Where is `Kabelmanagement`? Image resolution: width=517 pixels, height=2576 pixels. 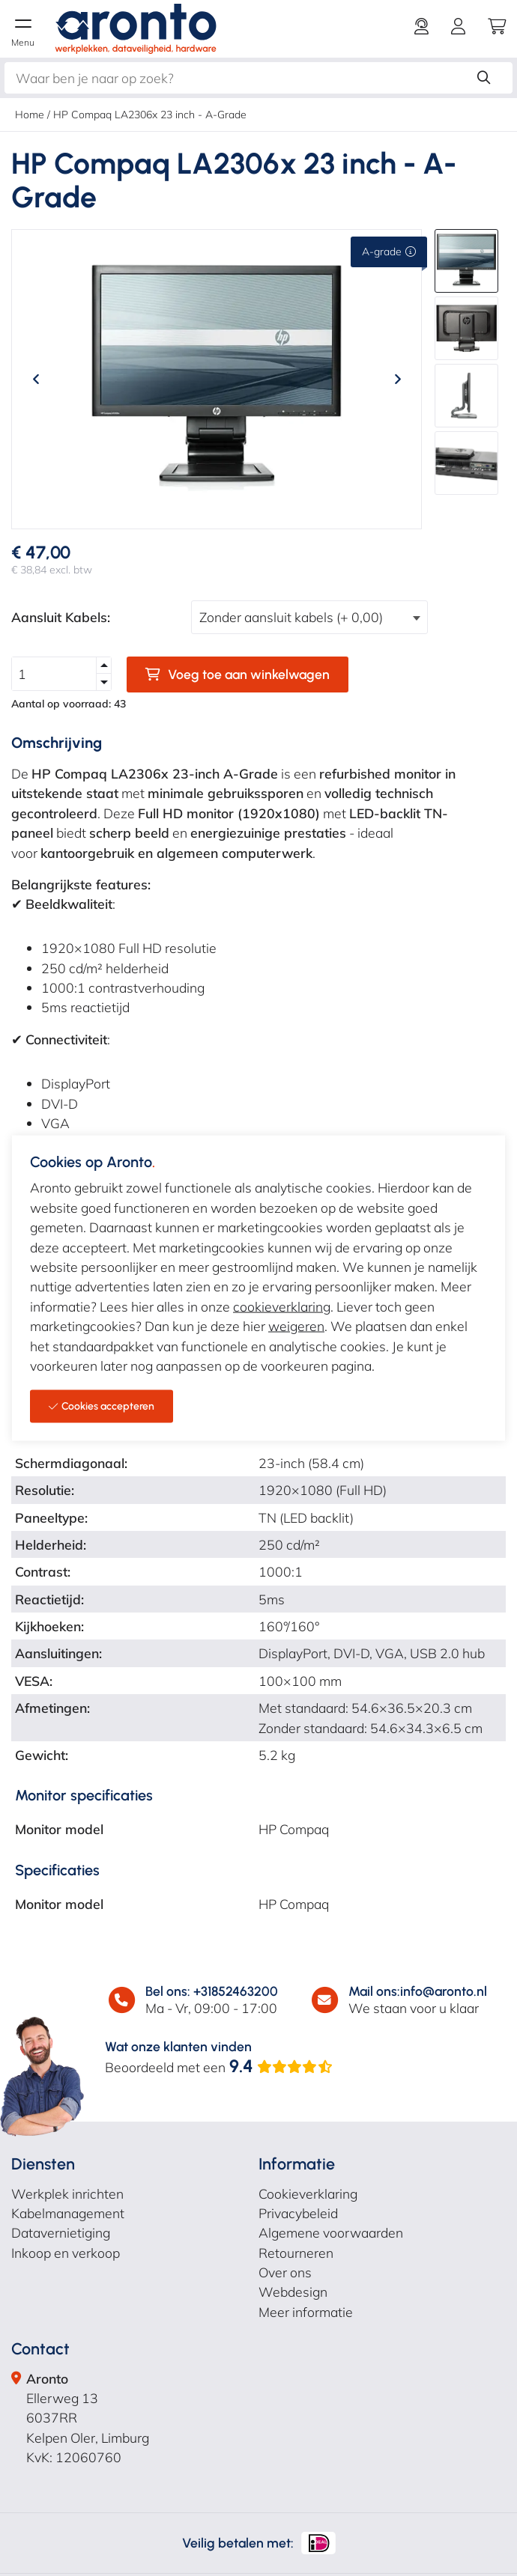
Kabelmanagement is located at coordinates (67, 2213).